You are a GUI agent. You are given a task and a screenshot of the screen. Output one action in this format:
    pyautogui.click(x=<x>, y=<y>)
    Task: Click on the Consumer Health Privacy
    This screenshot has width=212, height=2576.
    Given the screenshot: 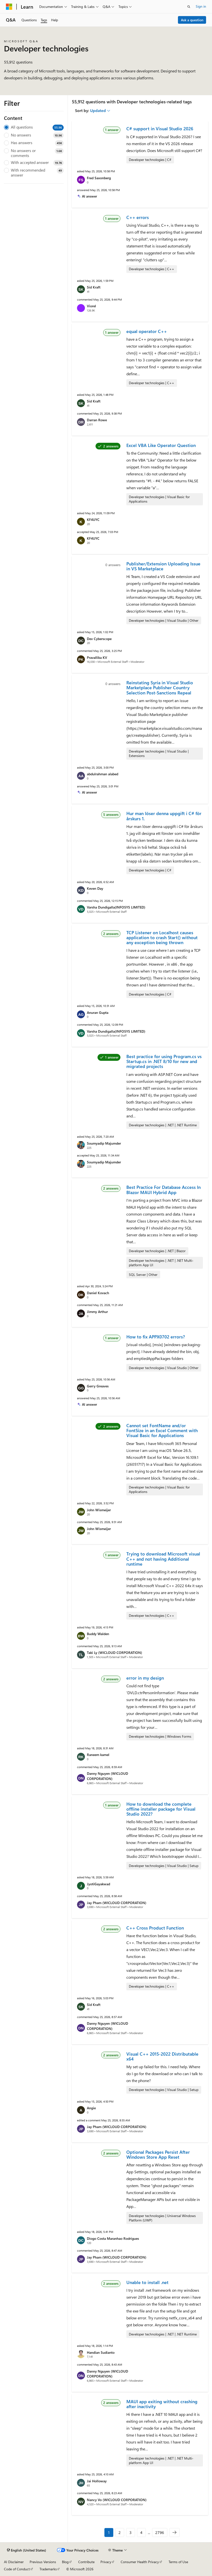 What is the action you would take?
    pyautogui.click(x=140, y=2561)
    